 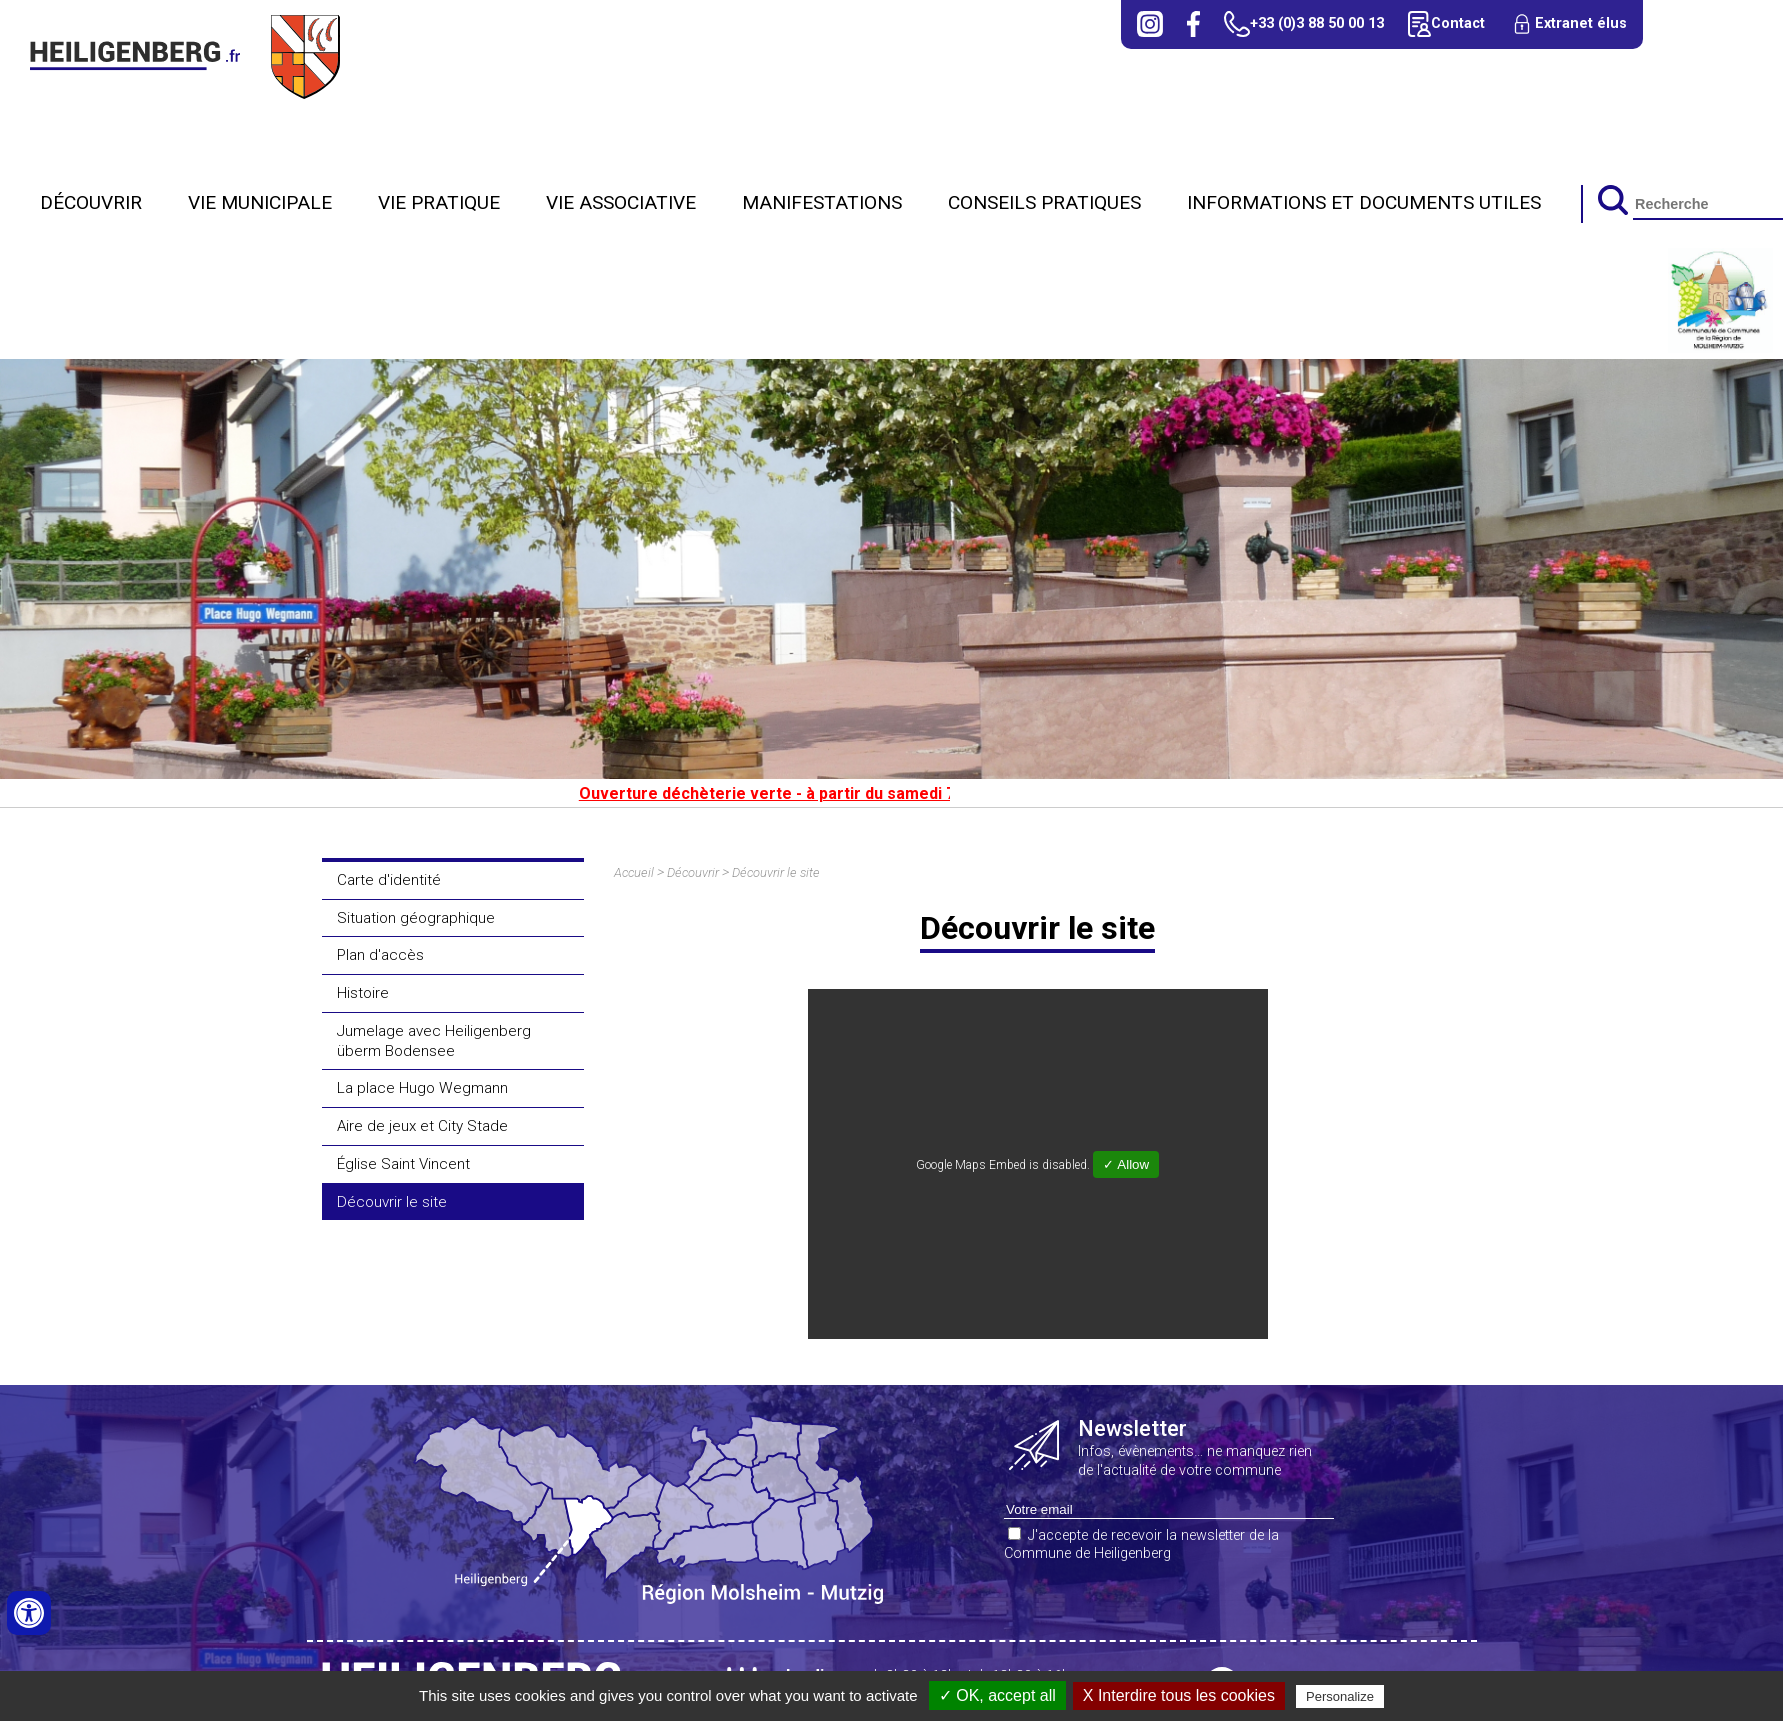 What do you see at coordinates (363, 993) in the screenshot?
I see `Histoire` at bounding box center [363, 993].